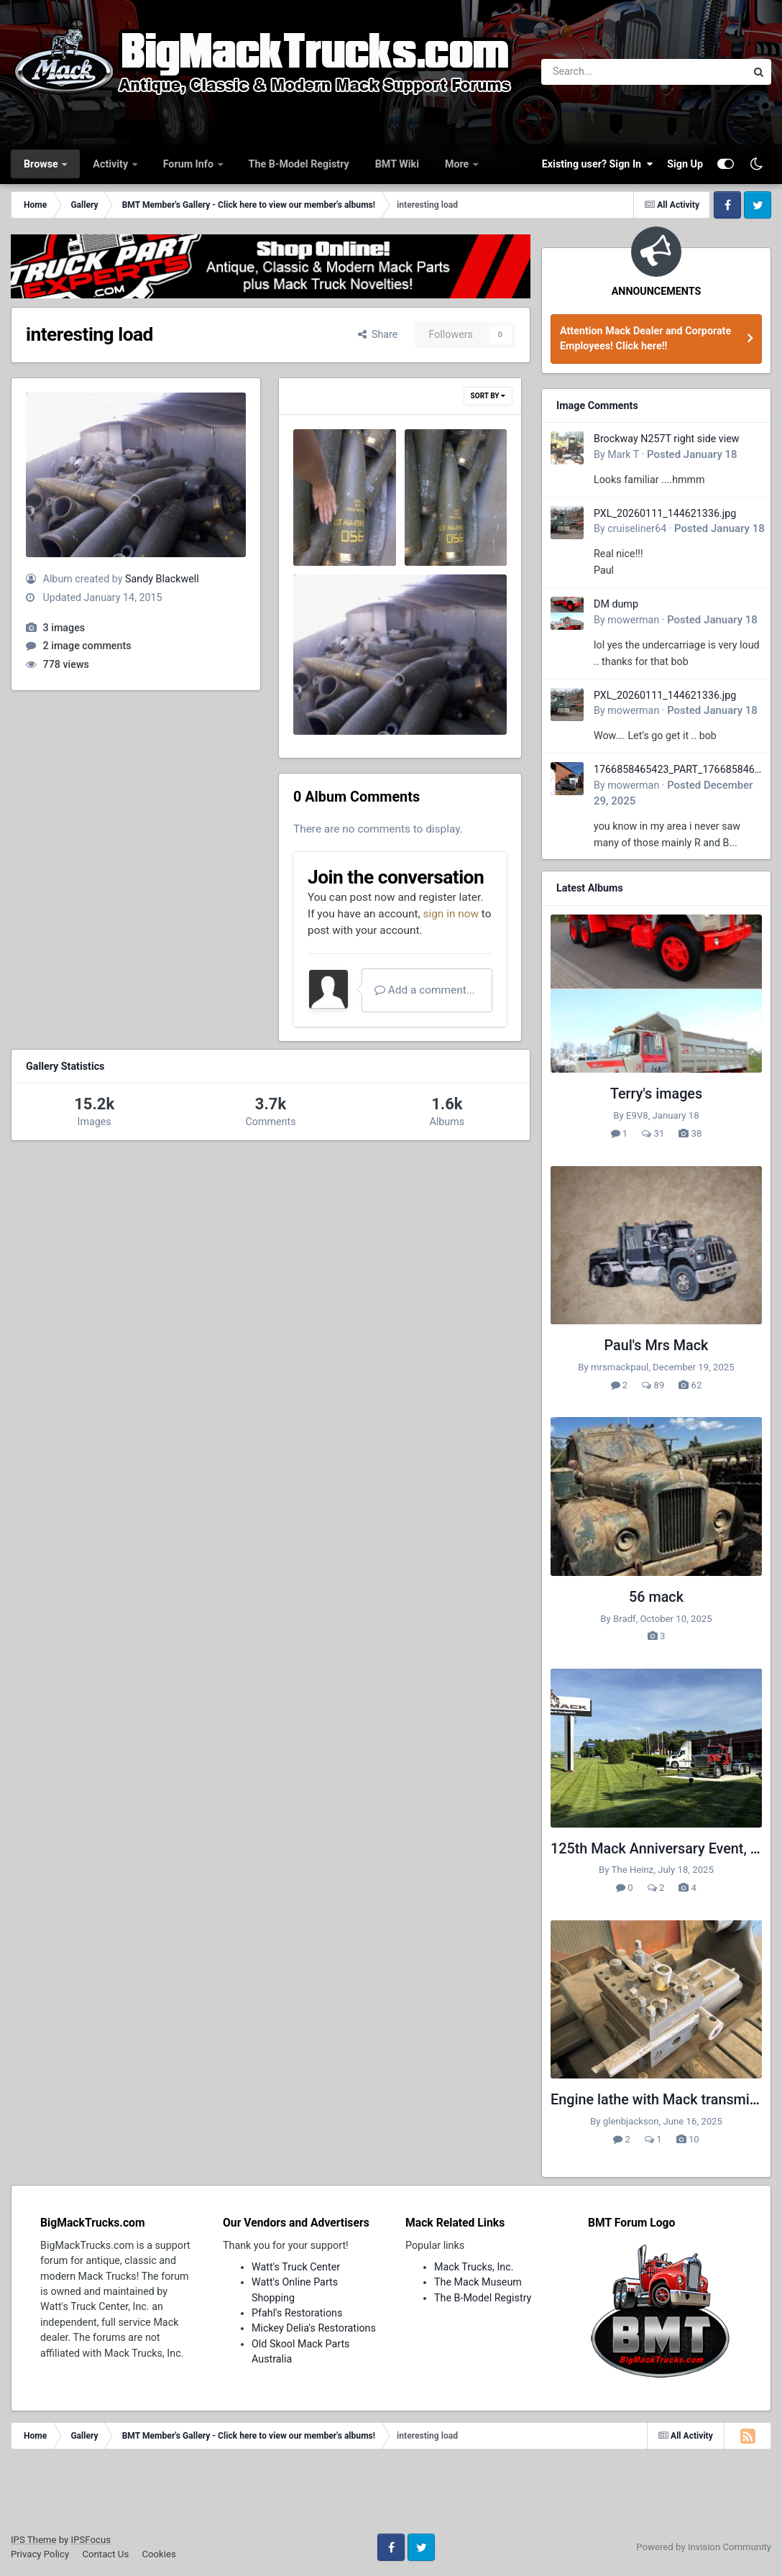  I want to click on Brockway N257T right side view, so click(667, 438).